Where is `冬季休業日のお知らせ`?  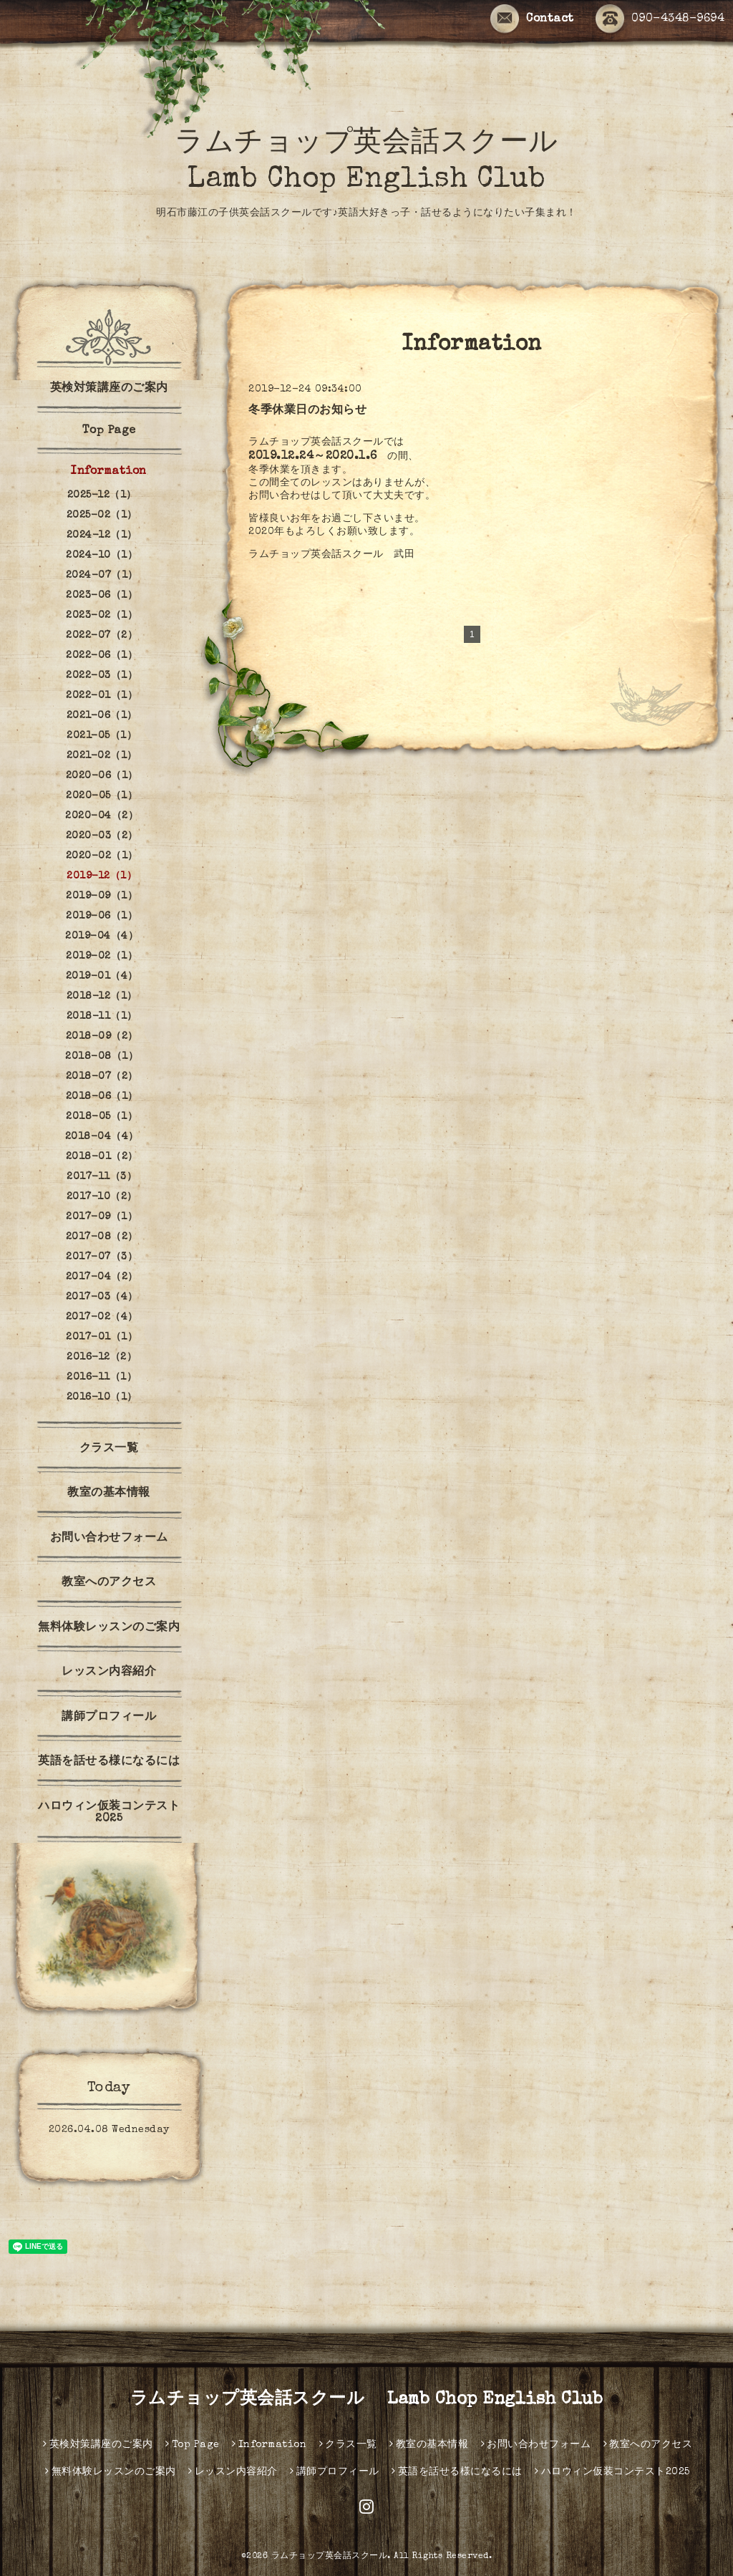
冬季休業日のお知らせ is located at coordinates (307, 411).